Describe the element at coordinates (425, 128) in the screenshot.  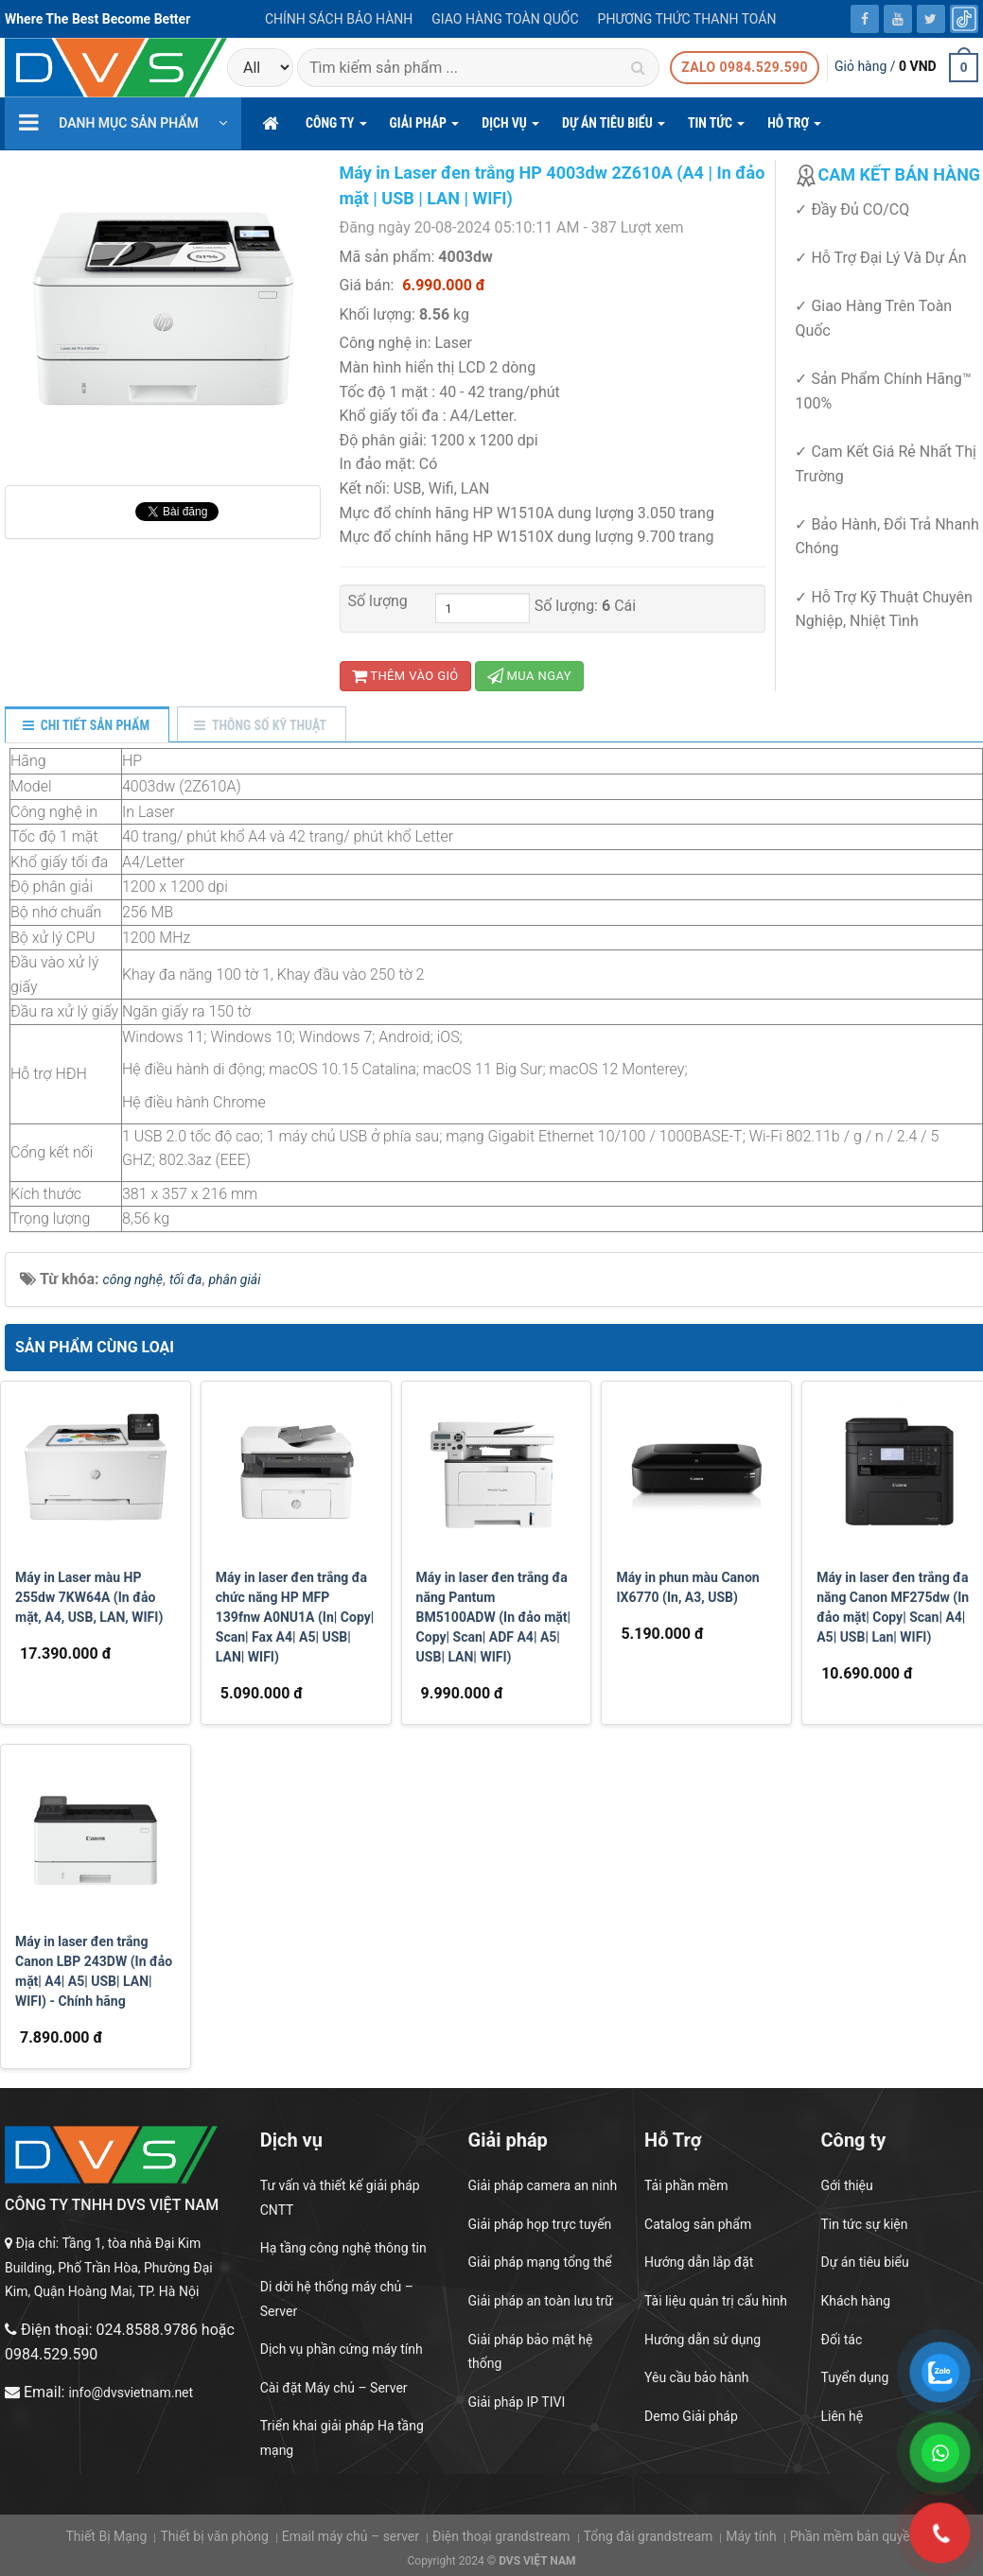
I see `GIẢI PHÁP [button]` at that location.